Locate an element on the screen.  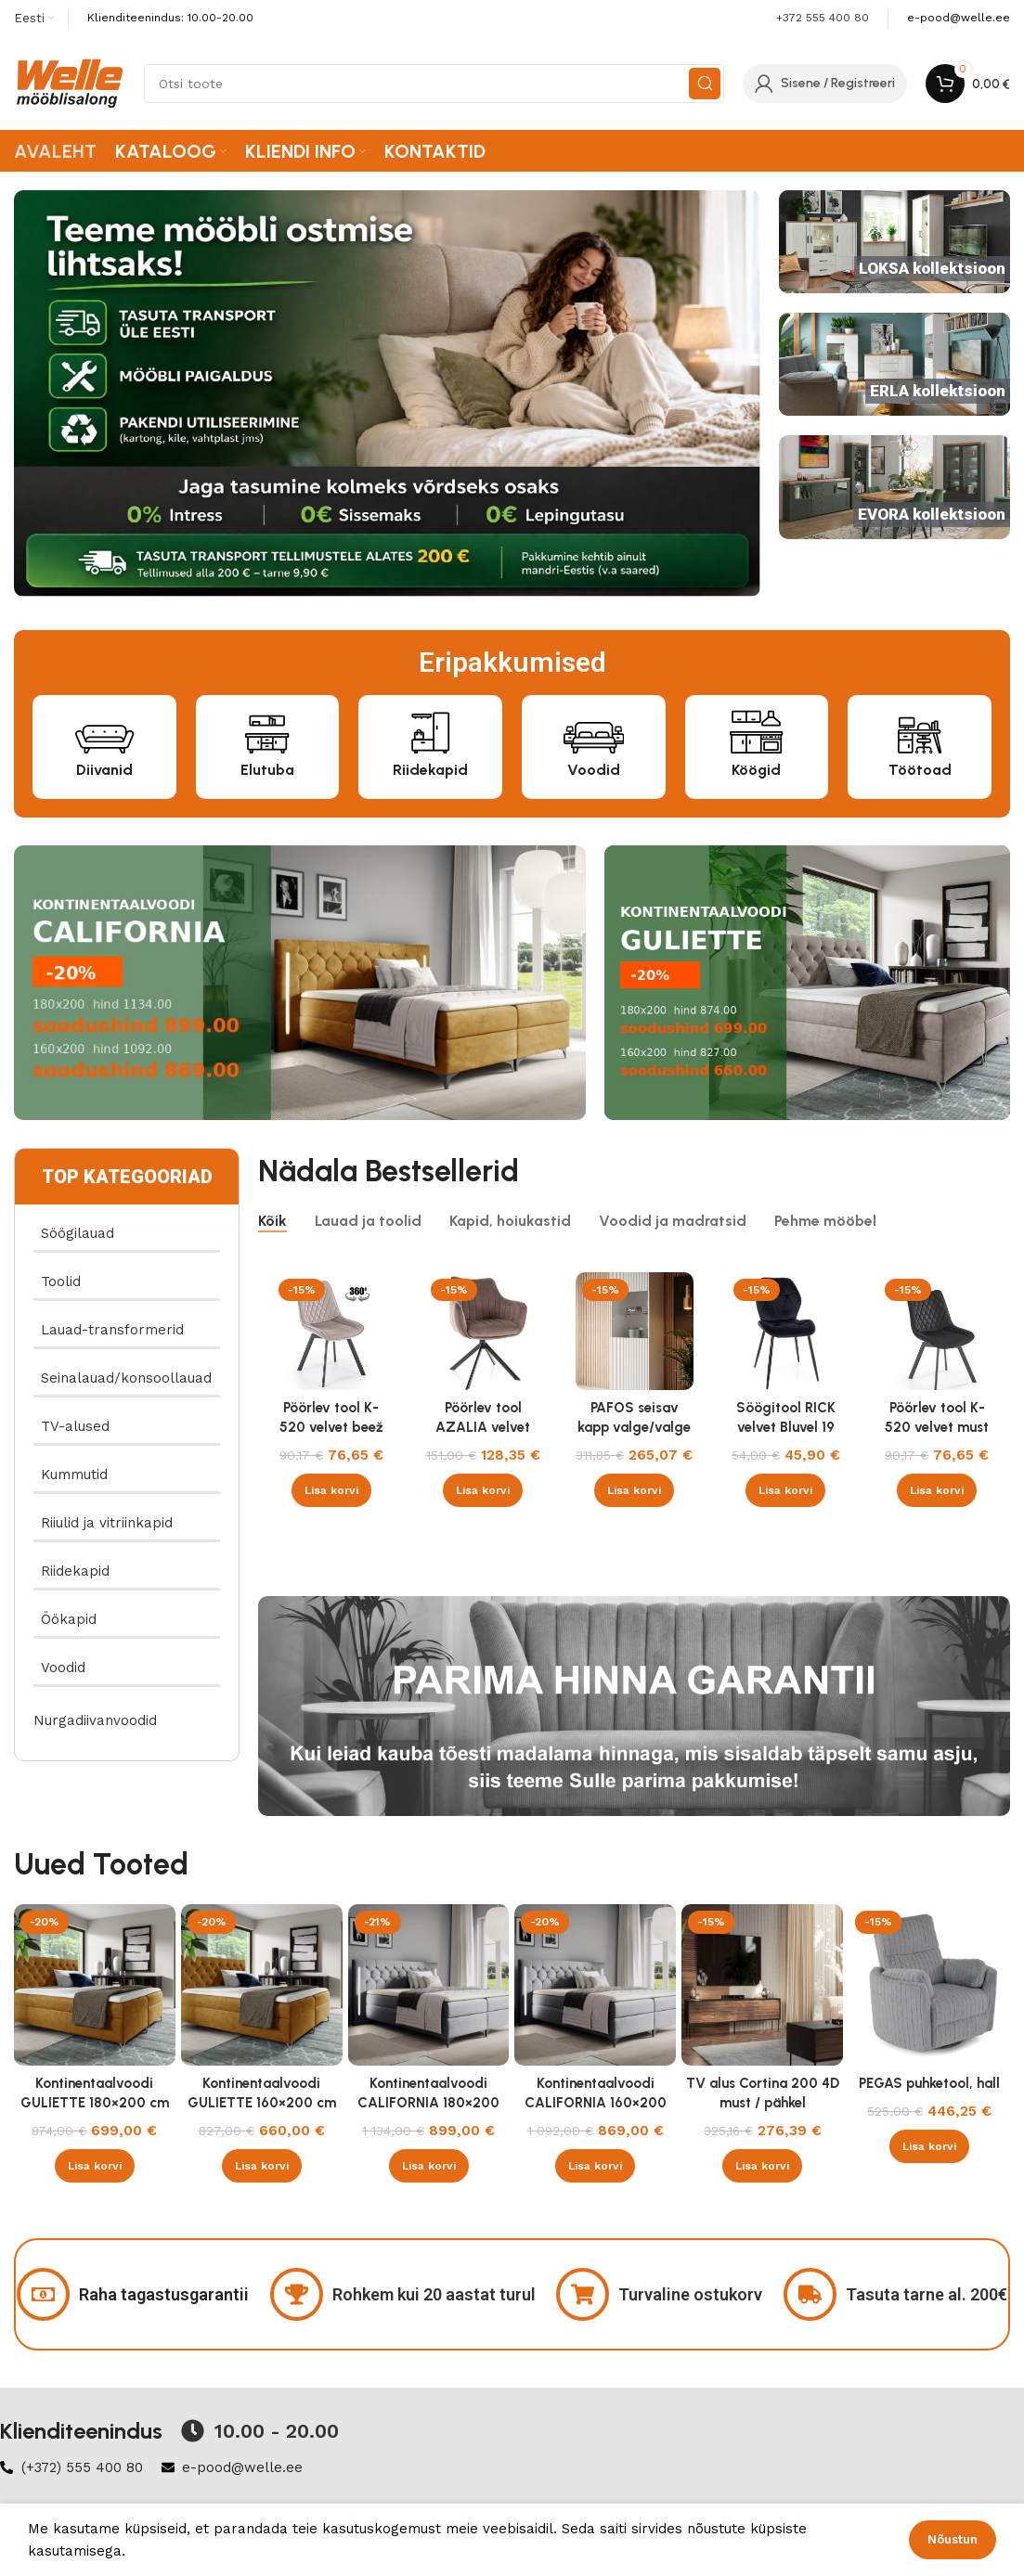
[Voodid] is located at coordinates (594, 730).